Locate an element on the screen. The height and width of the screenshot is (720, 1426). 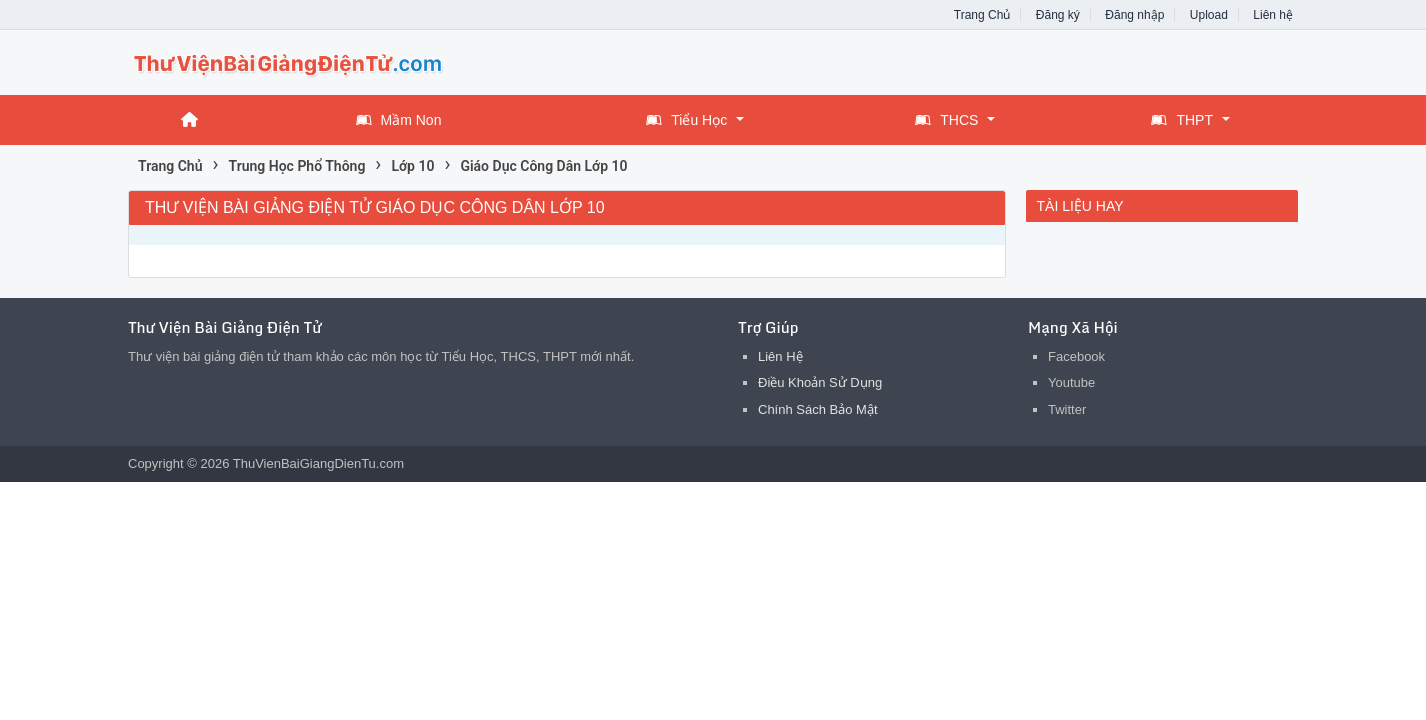
Điều Khoản Sử Dụng is located at coordinates (820, 382).